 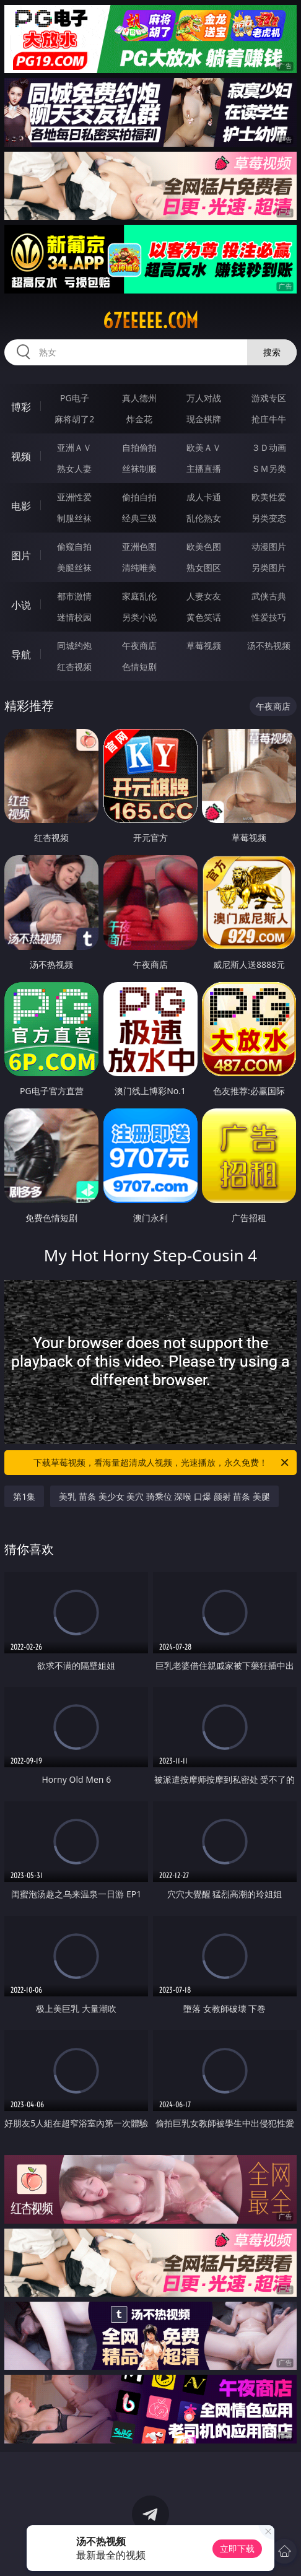 I want to click on 另类图片, so click(x=268, y=567).